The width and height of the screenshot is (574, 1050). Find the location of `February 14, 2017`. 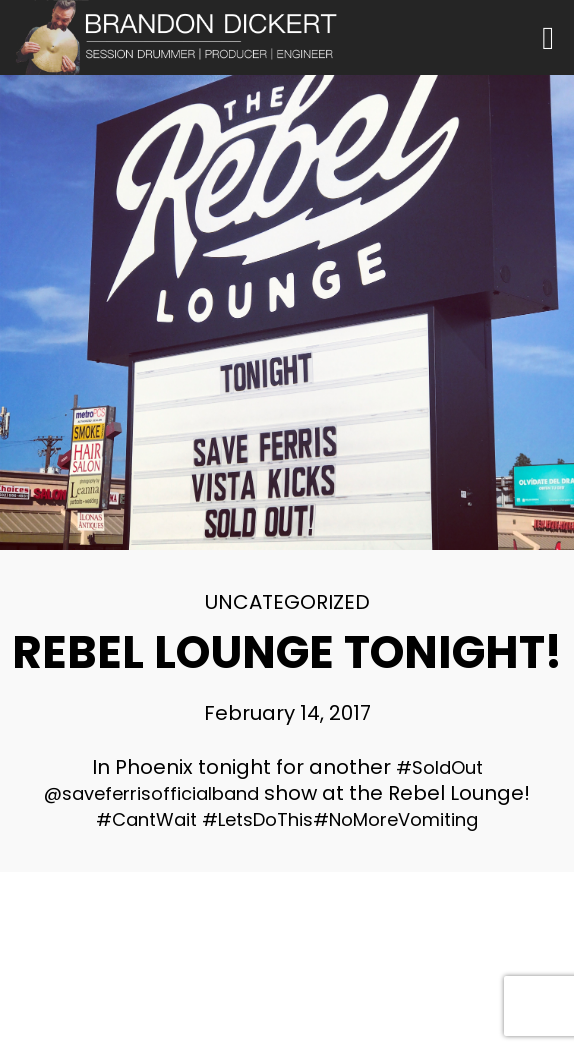

February 14, 2017 is located at coordinates (287, 713).